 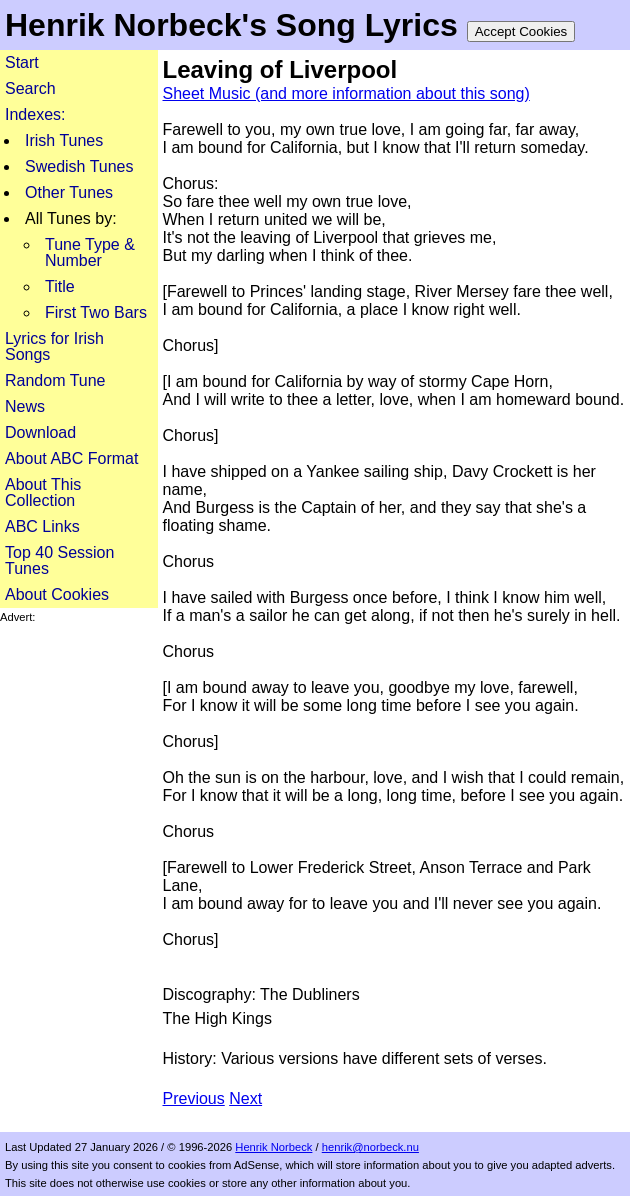 I want to click on About ABC Format, so click(x=71, y=458).